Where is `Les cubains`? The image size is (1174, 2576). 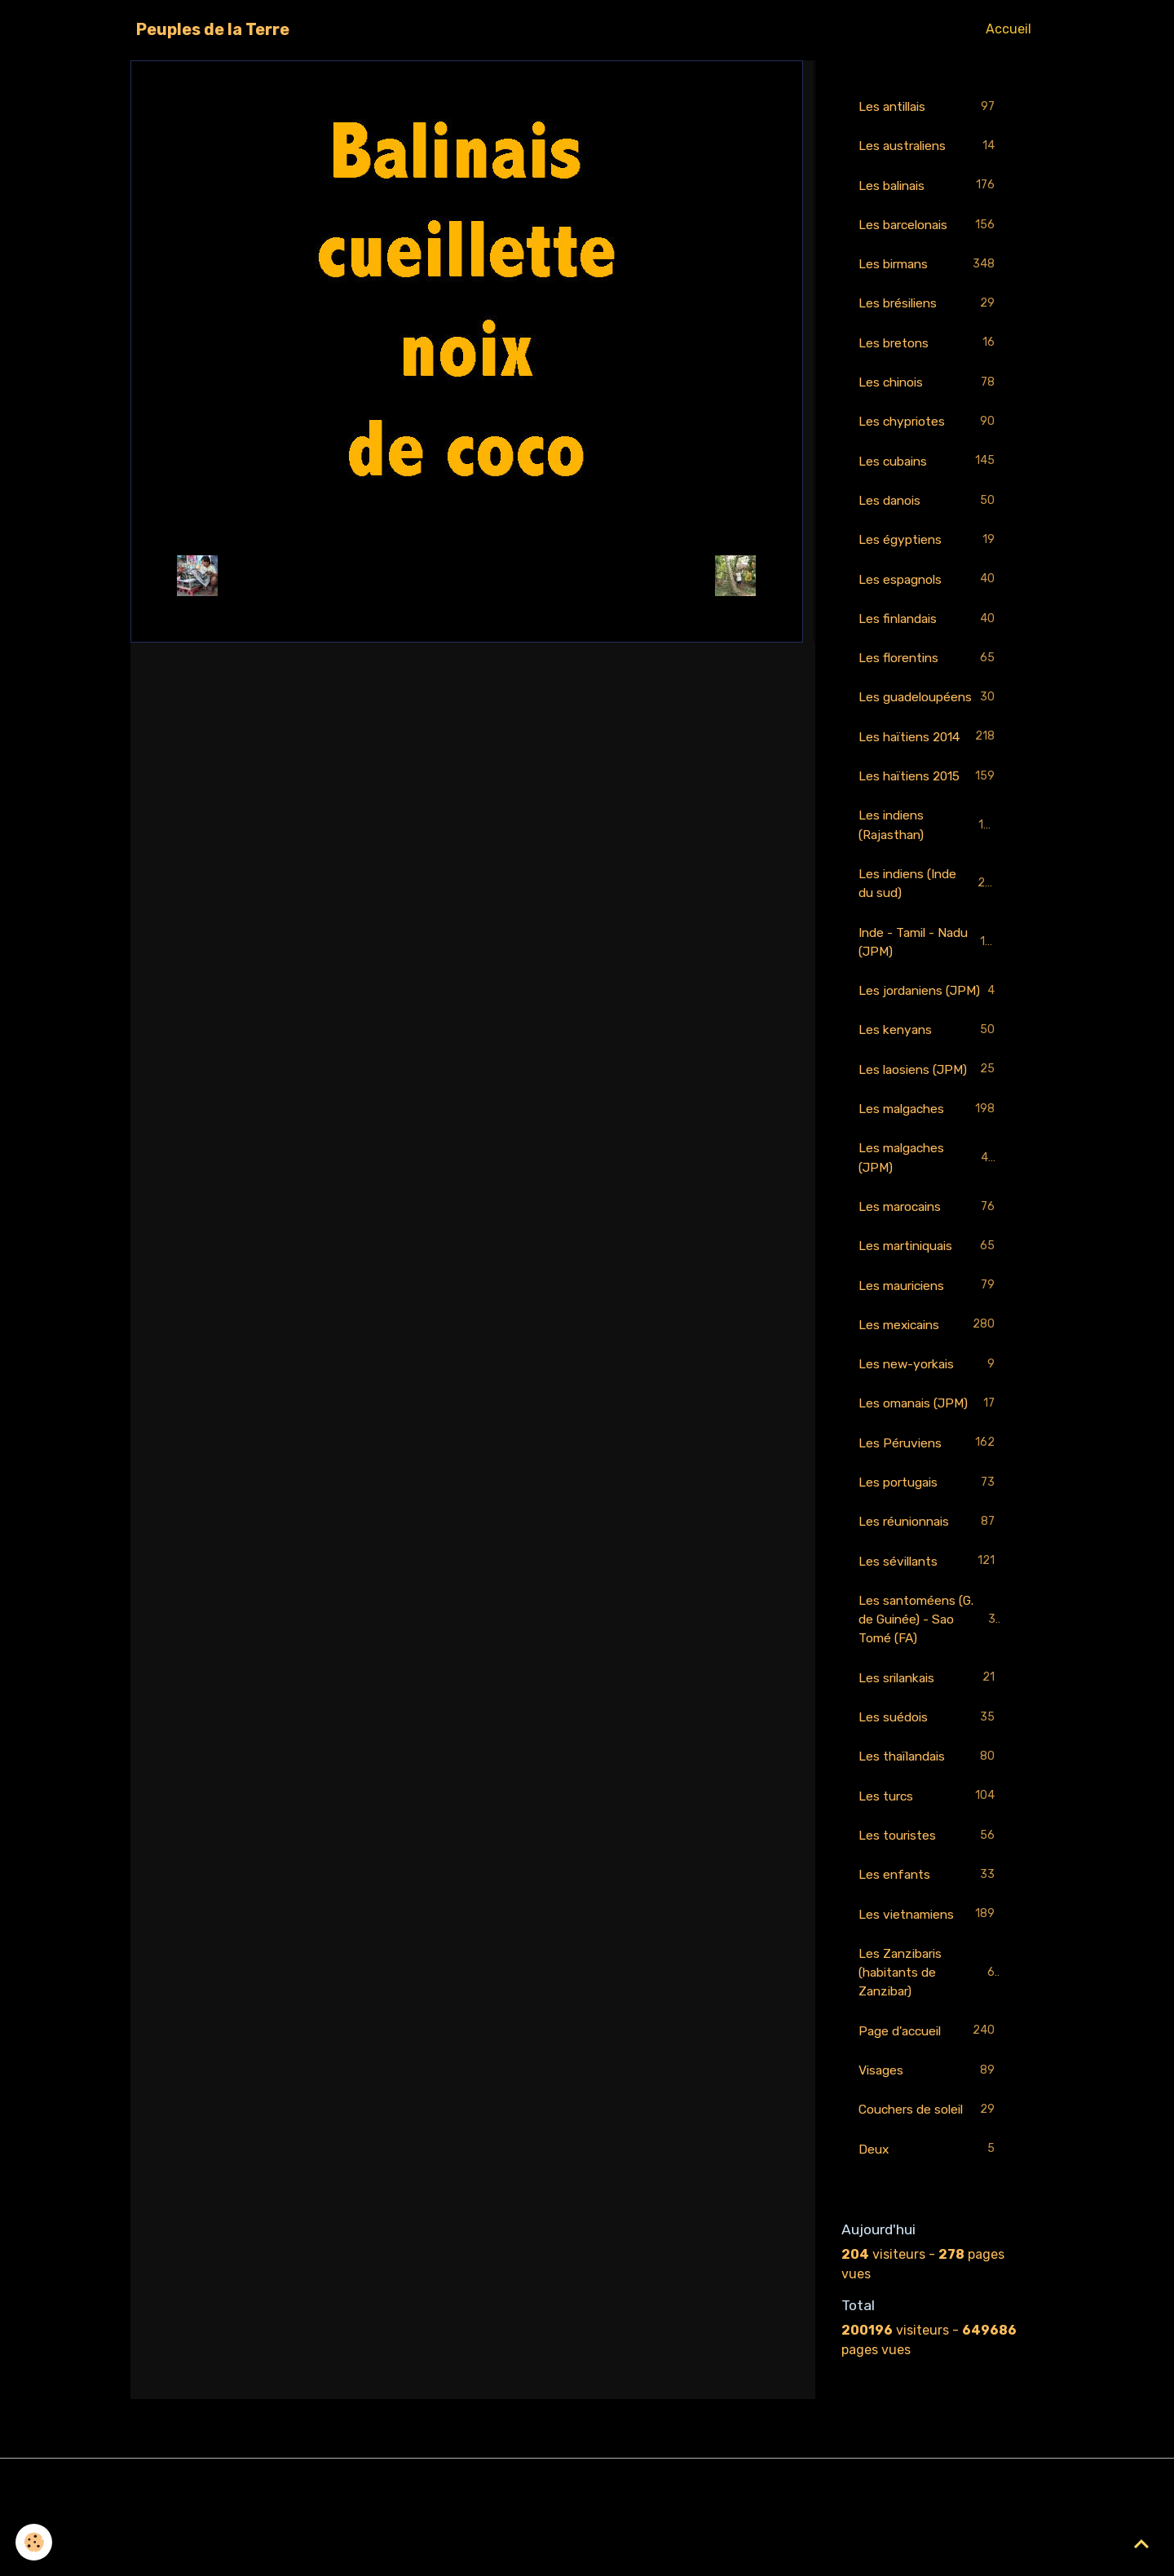
Les cubains is located at coordinates (929, 466).